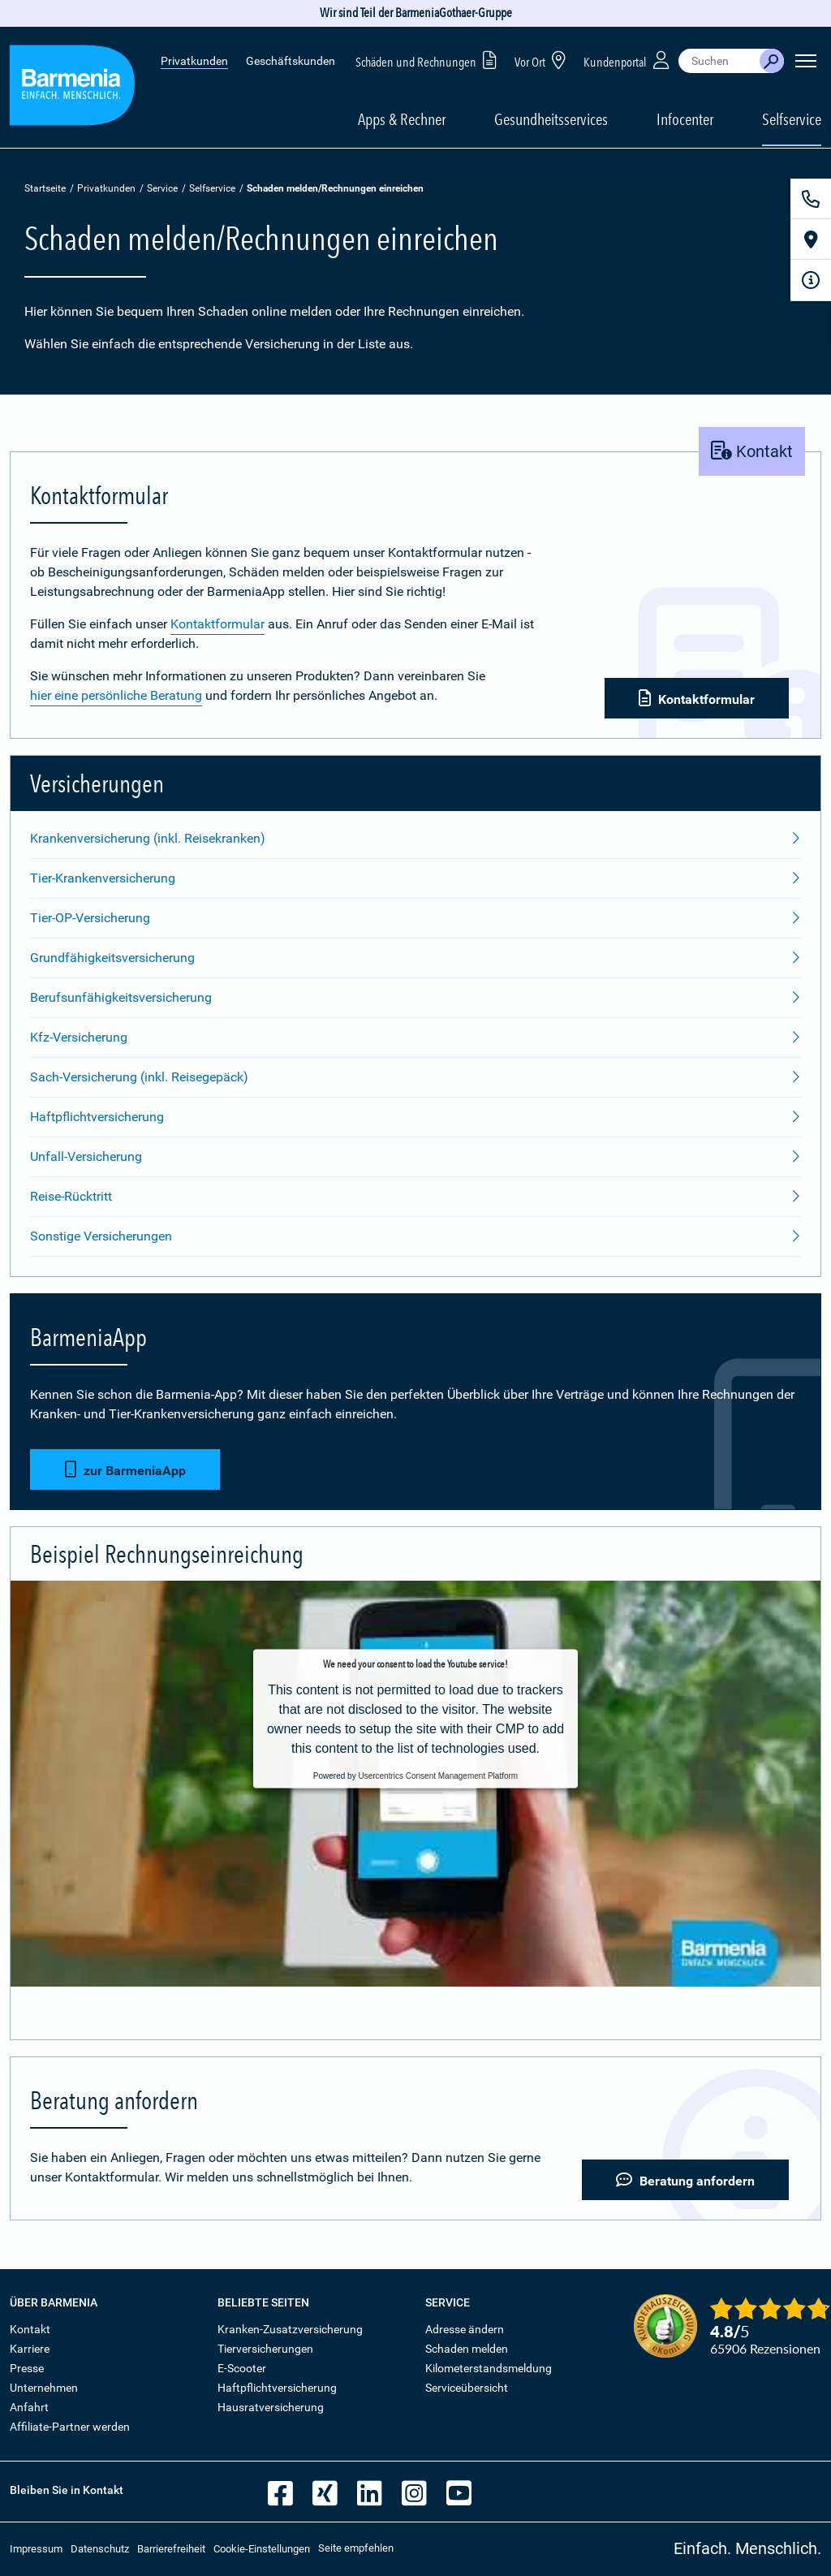 Image resolution: width=831 pixels, height=2576 pixels. What do you see at coordinates (488, 2368) in the screenshot?
I see `Kilometerstandsmeldung` at bounding box center [488, 2368].